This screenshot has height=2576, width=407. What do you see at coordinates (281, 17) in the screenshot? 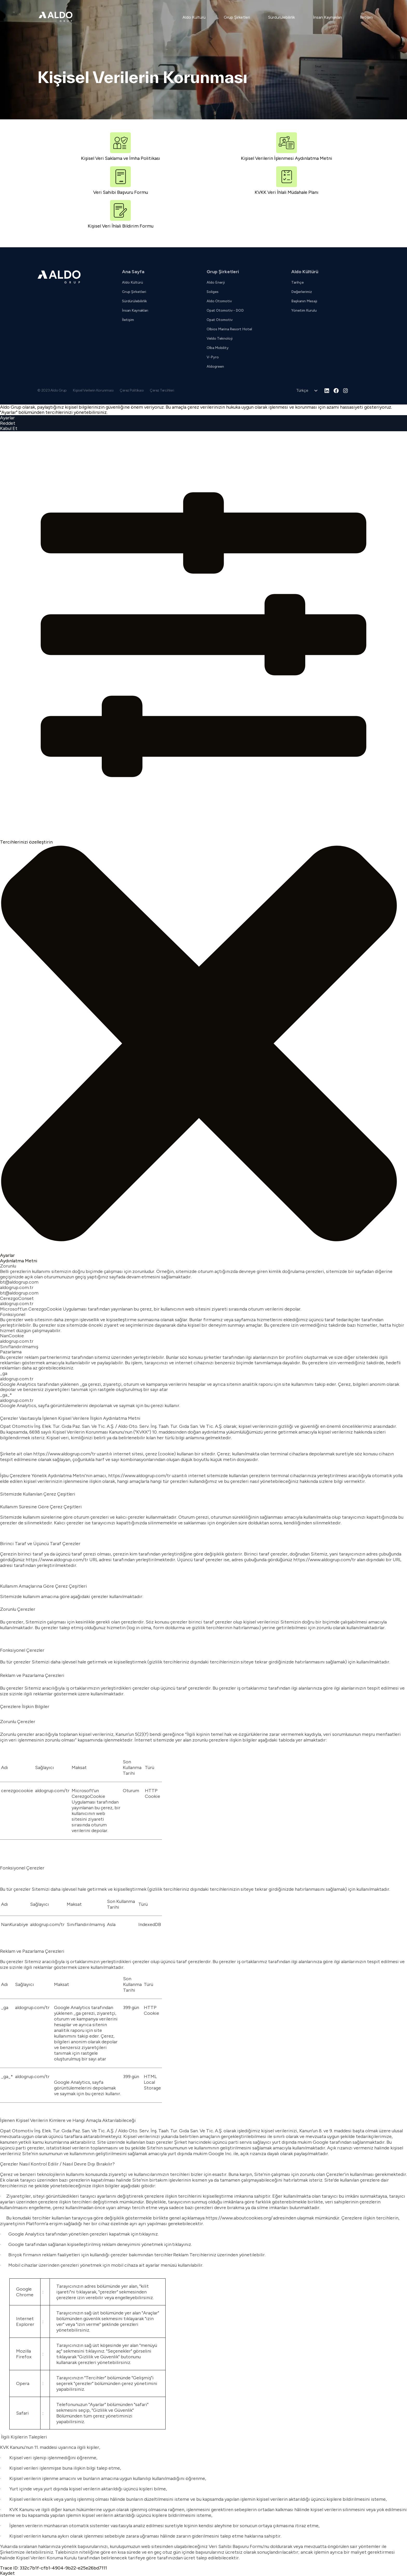
I see `Sürdürülebilirlik` at bounding box center [281, 17].